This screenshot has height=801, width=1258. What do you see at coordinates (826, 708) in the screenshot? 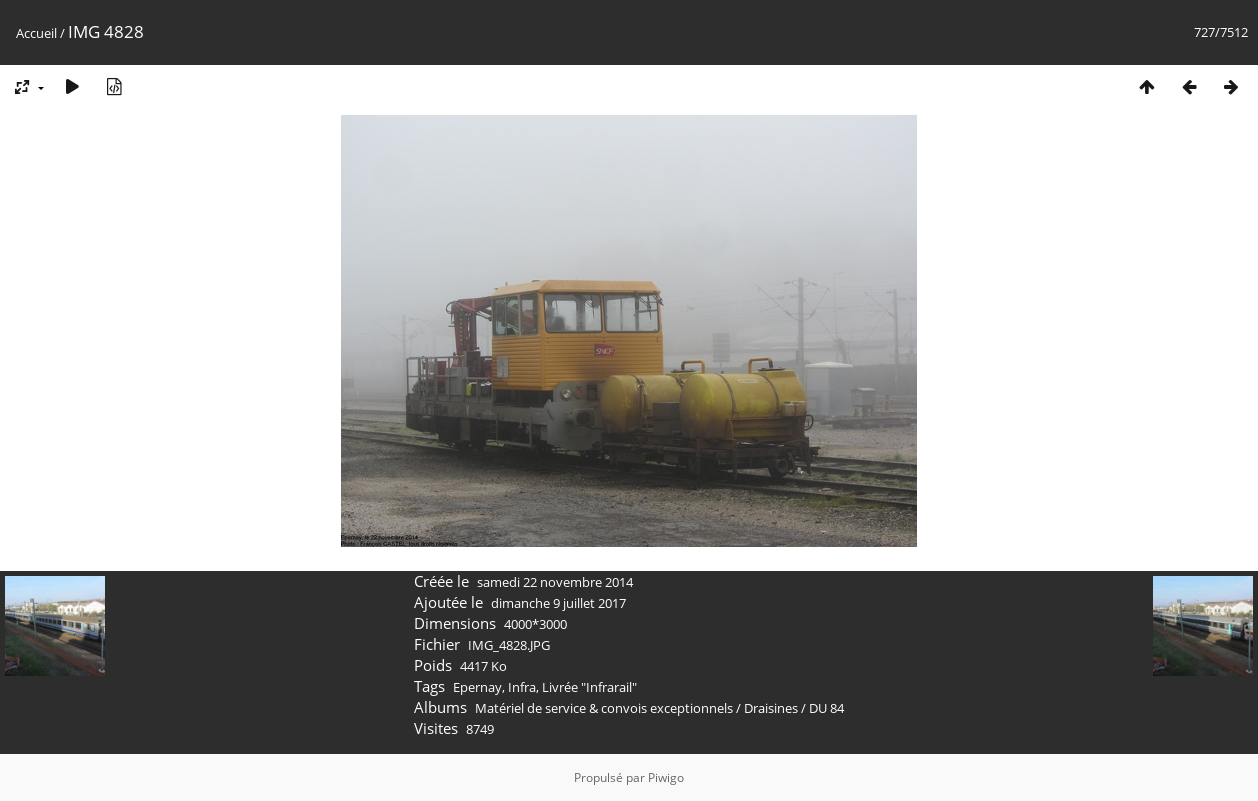
I see `DU 84` at bounding box center [826, 708].